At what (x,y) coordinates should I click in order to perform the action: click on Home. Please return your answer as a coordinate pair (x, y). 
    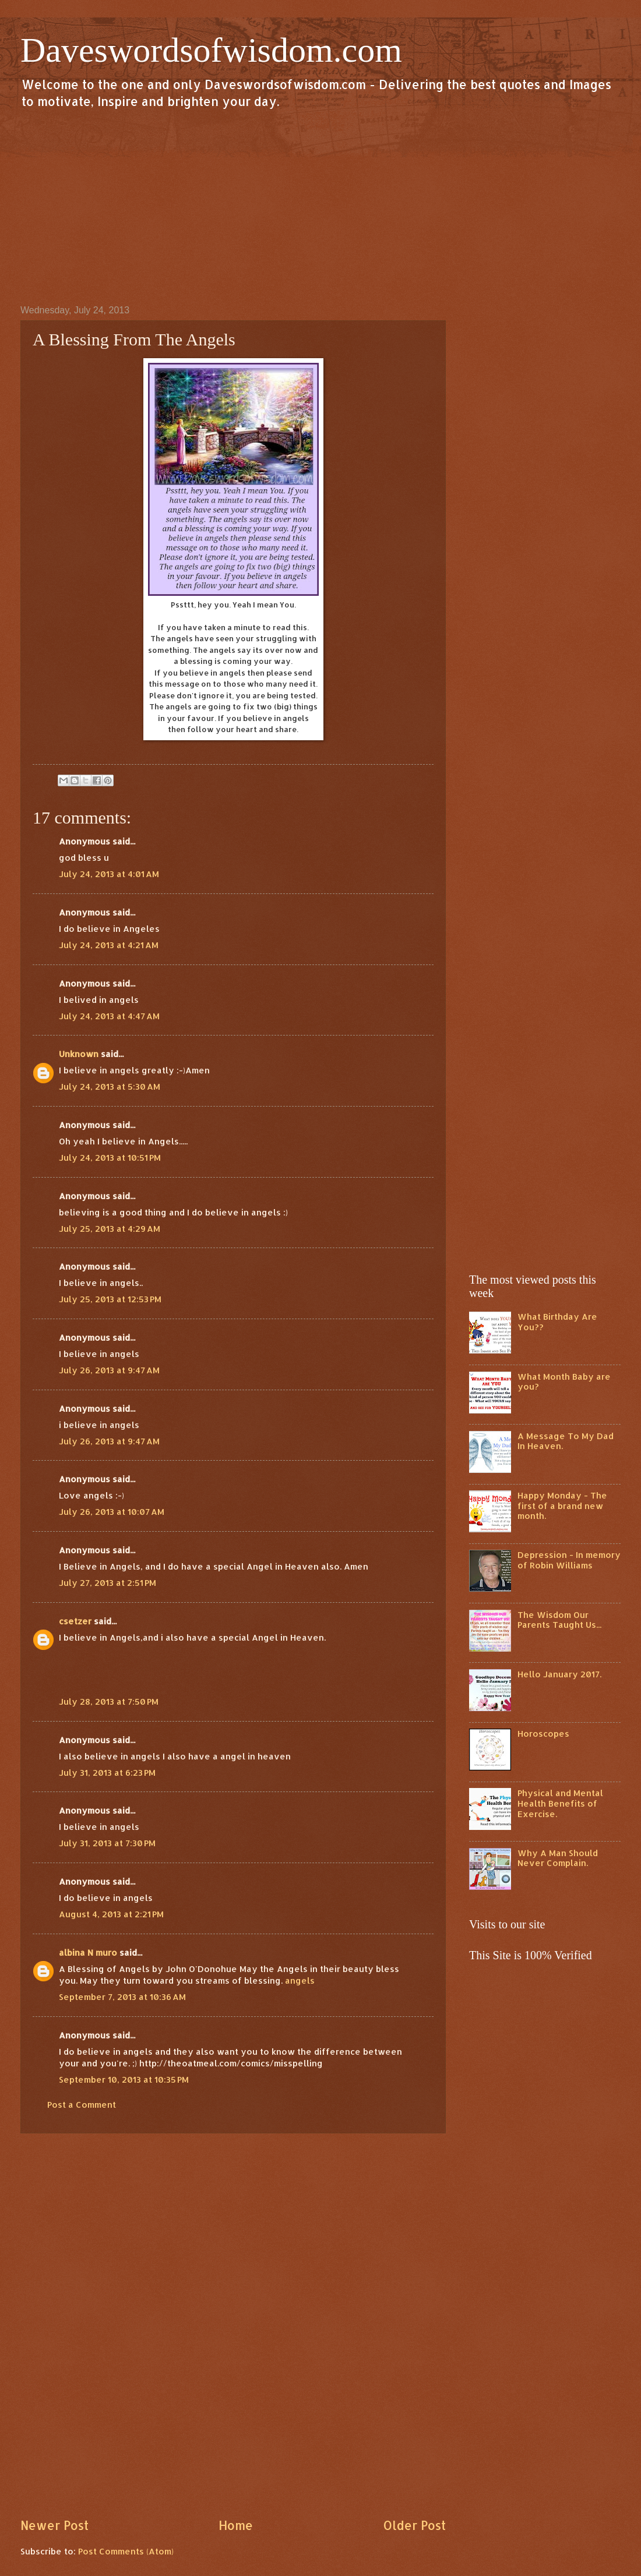
    Looking at the image, I should click on (236, 2525).